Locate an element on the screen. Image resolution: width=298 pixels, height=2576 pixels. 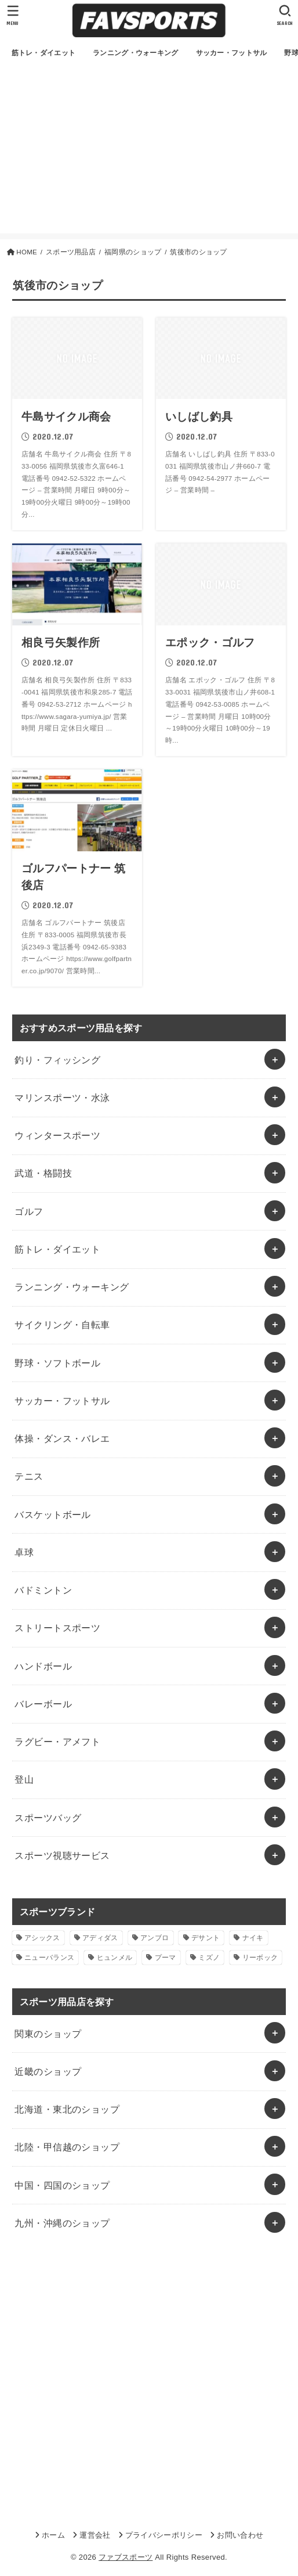
スポーツバッグ is located at coordinates (47, 1817).